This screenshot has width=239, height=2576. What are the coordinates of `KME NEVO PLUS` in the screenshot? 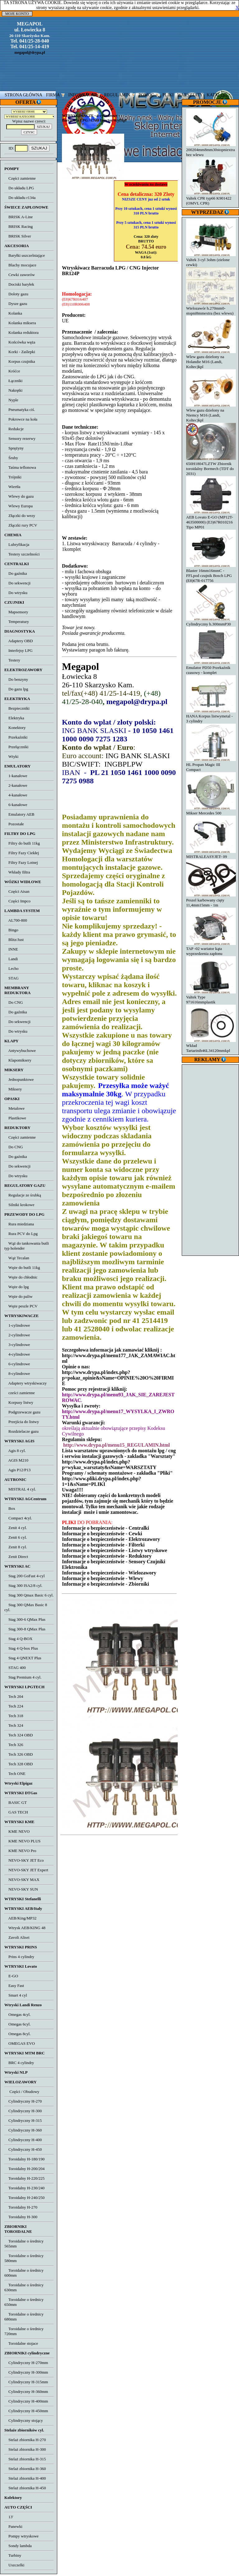 It's located at (22, 1841).